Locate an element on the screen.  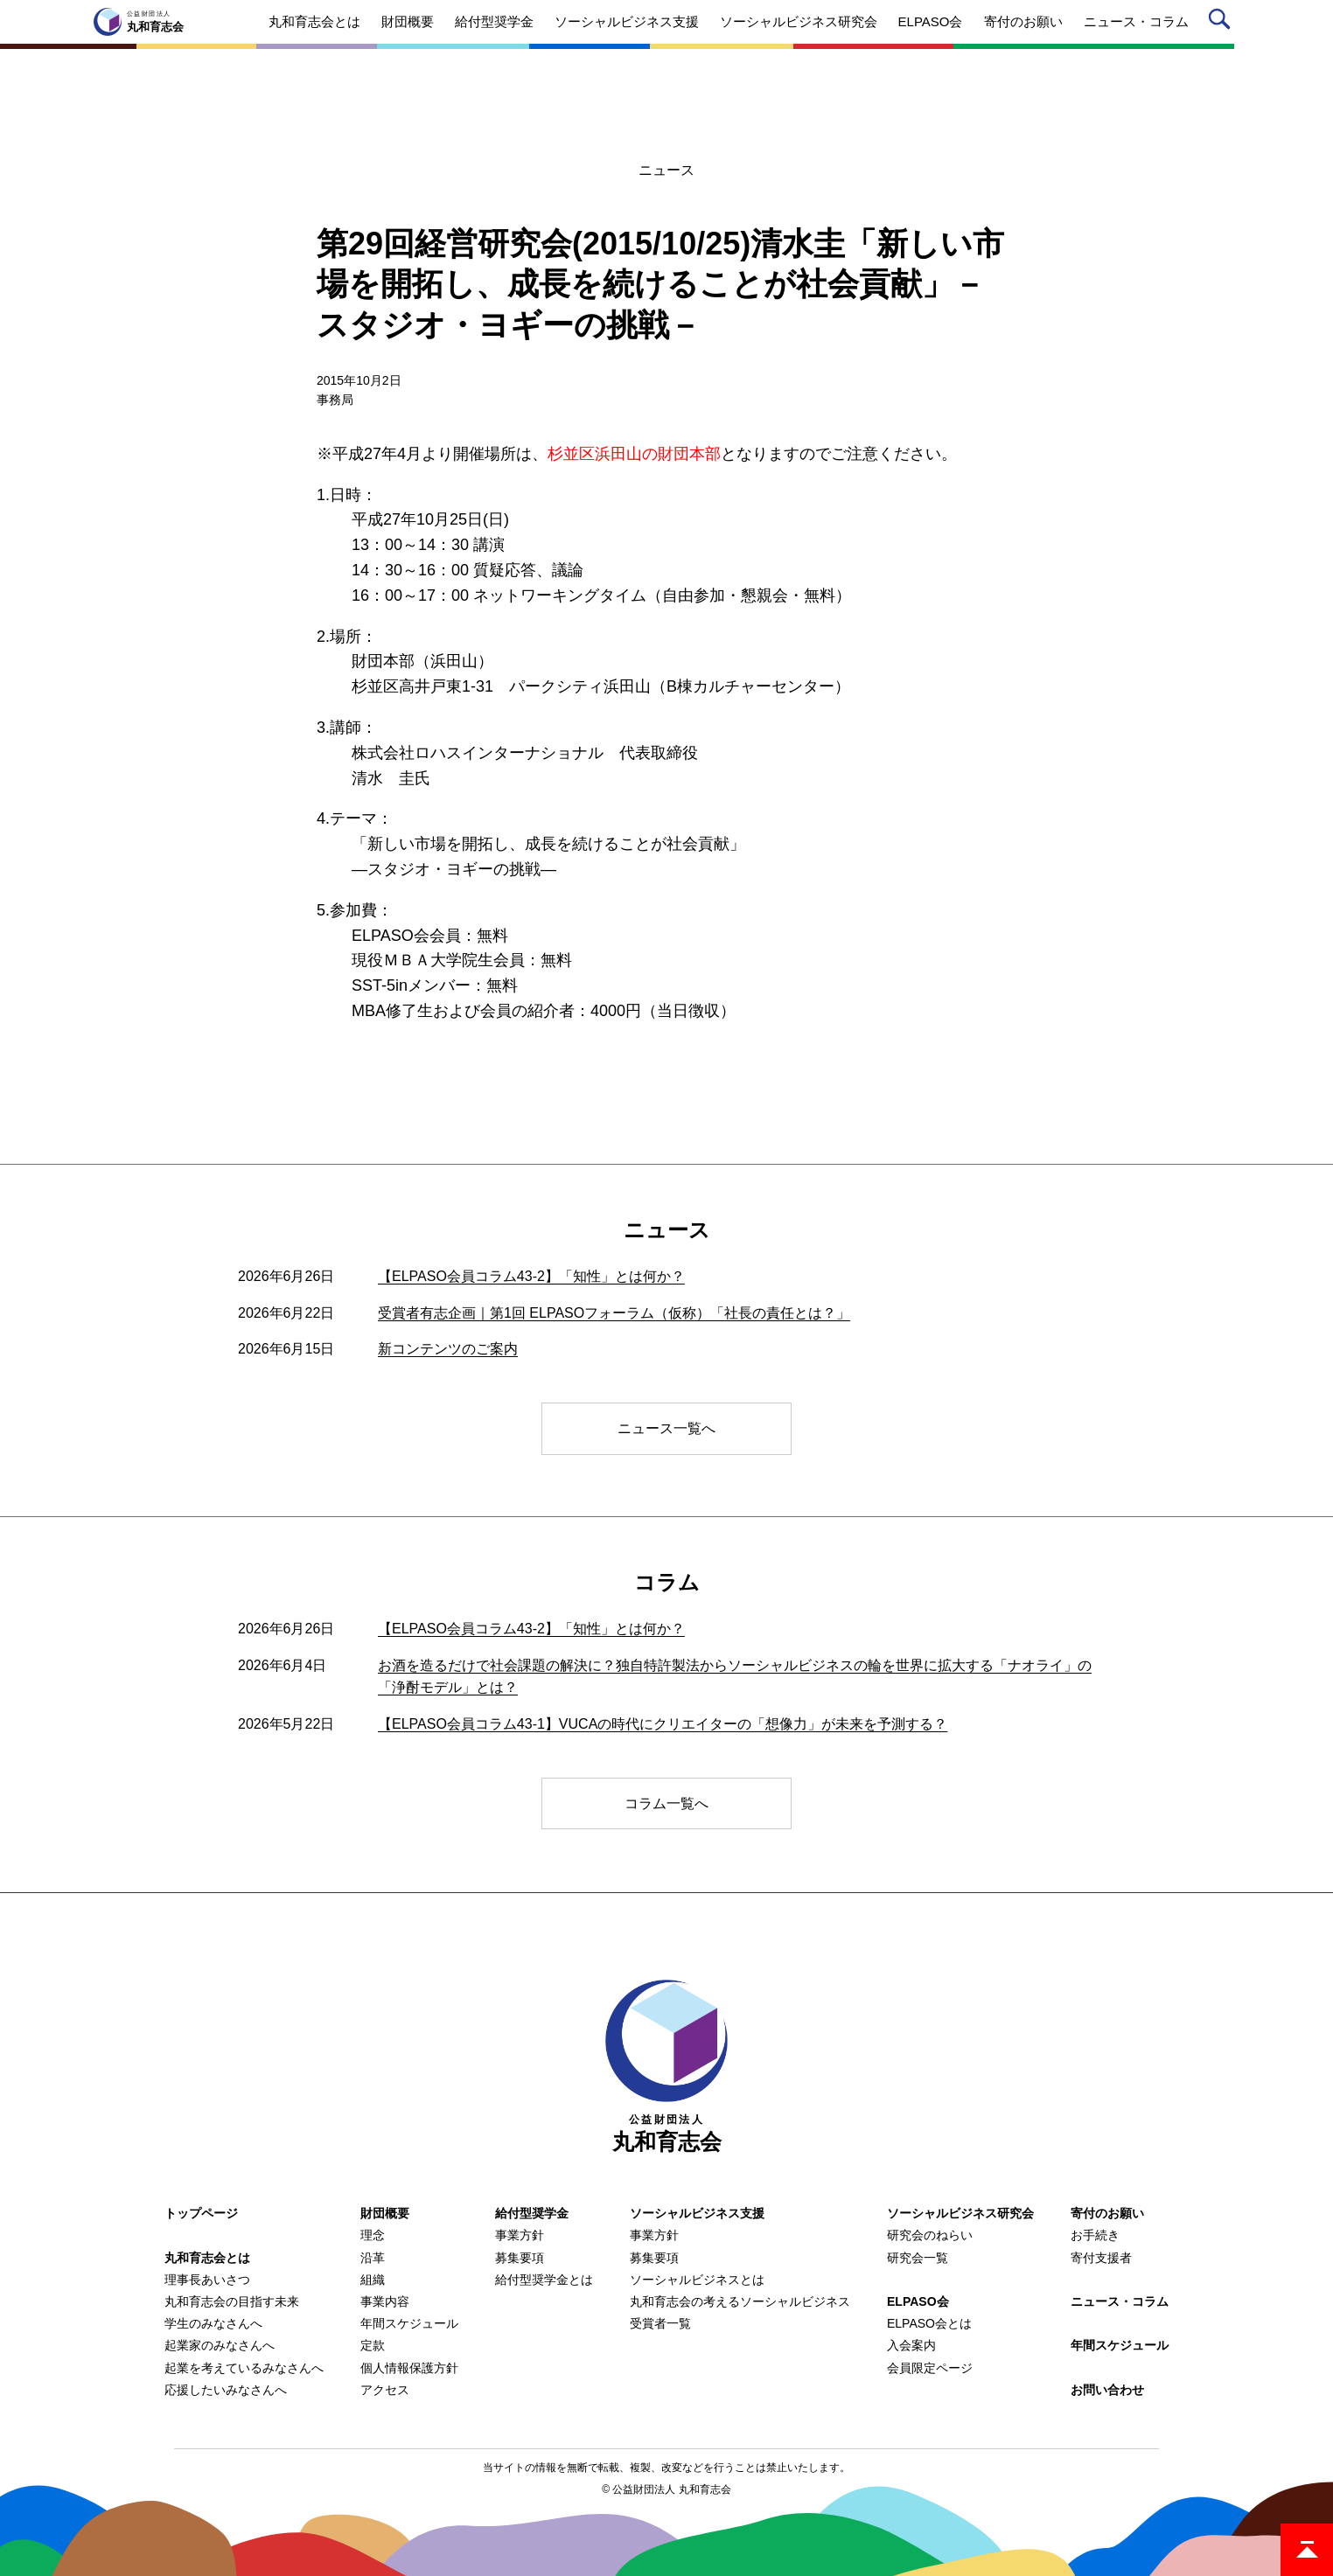
年間スケジュール is located at coordinates (409, 2323).